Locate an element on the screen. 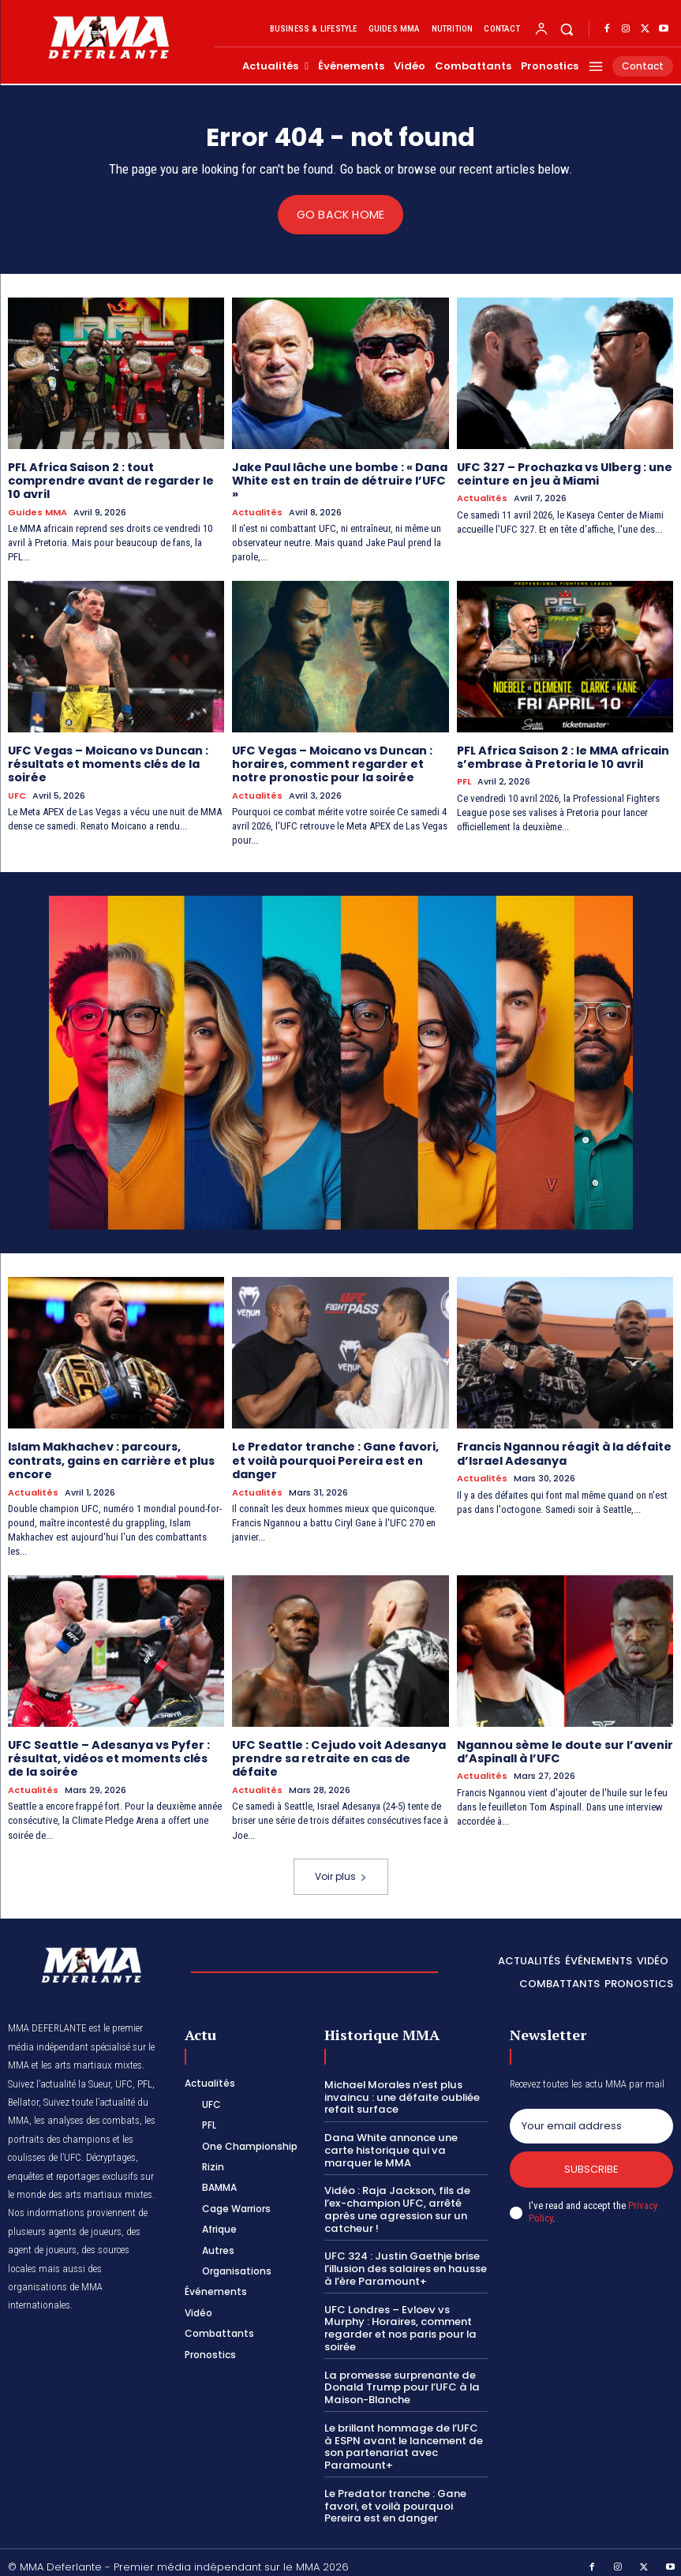 The image size is (681, 2576). Ngannou sème le doute sur l’avenir d’Aspinall à l’UFC is located at coordinates (564, 1747).